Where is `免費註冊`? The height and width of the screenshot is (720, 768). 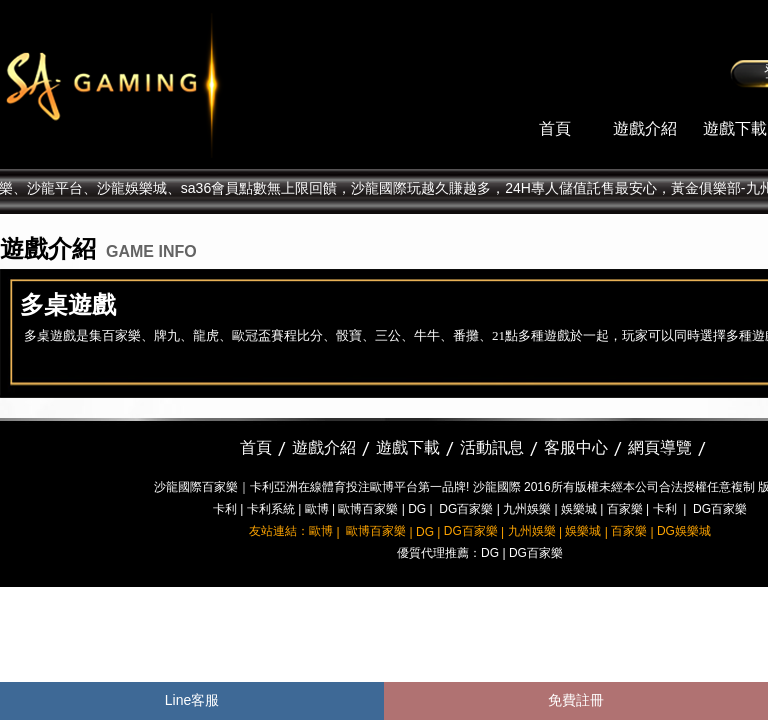
免費註冊 is located at coordinates (576, 700).